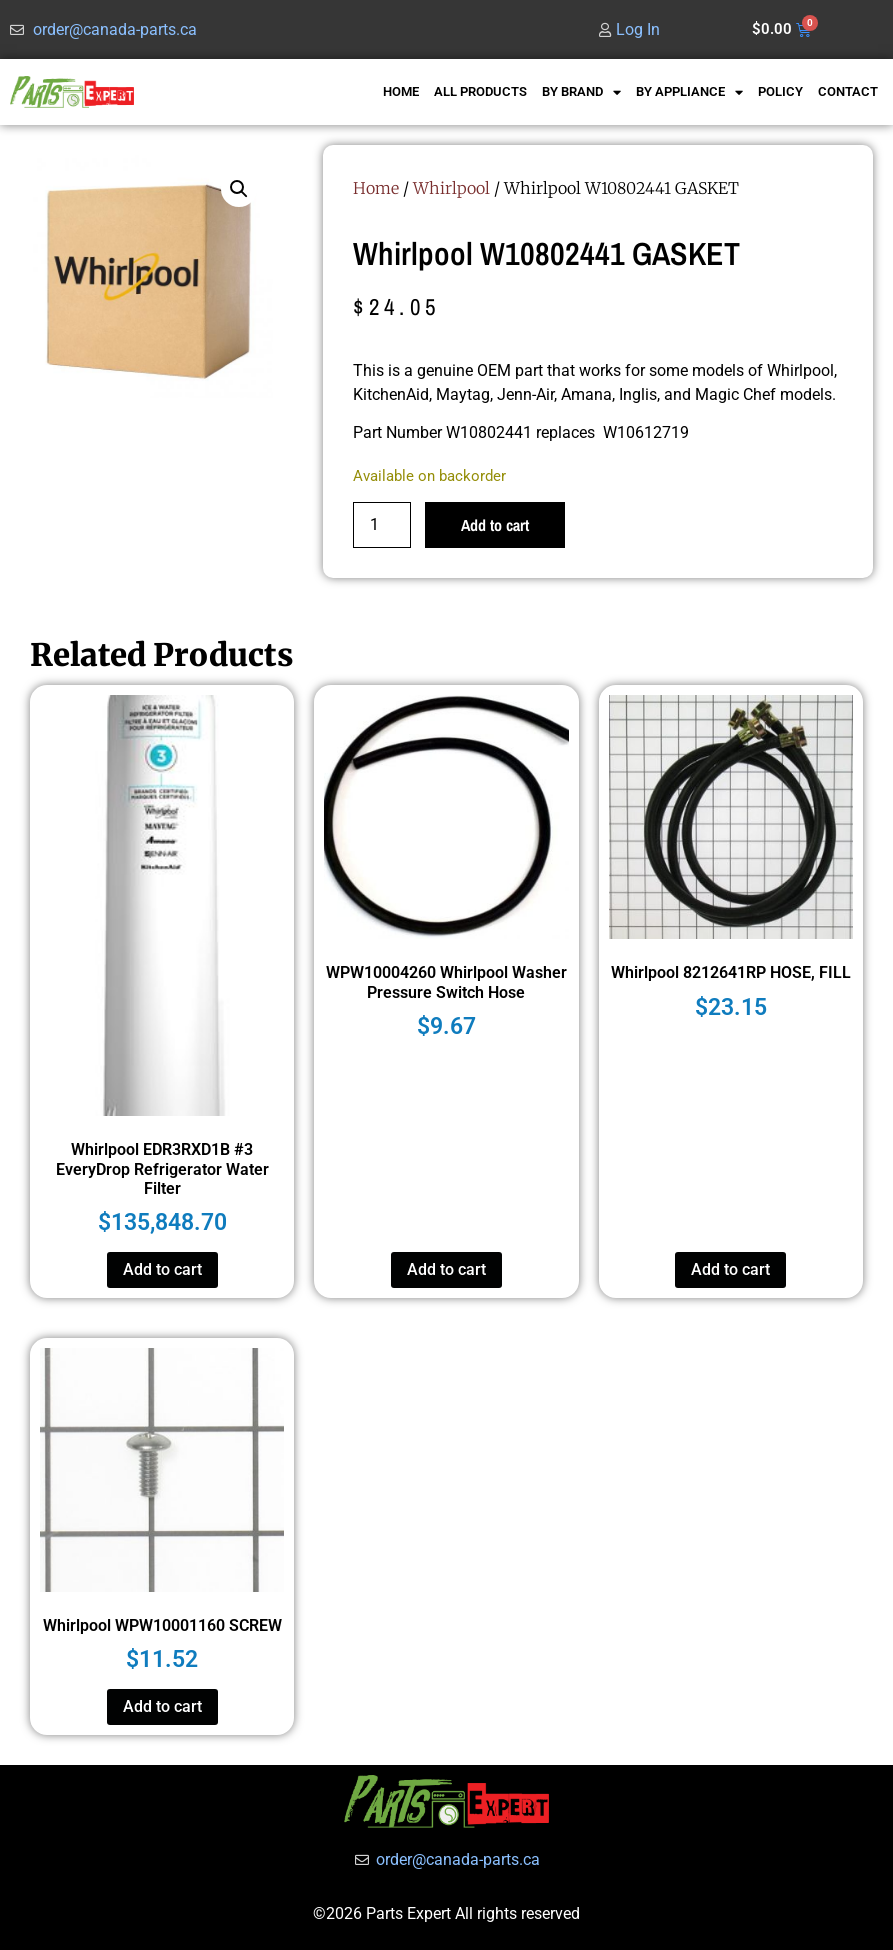 The height and width of the screenshot is (1950, 893). I want to click on Add to cart [button], so click(162, 1269).